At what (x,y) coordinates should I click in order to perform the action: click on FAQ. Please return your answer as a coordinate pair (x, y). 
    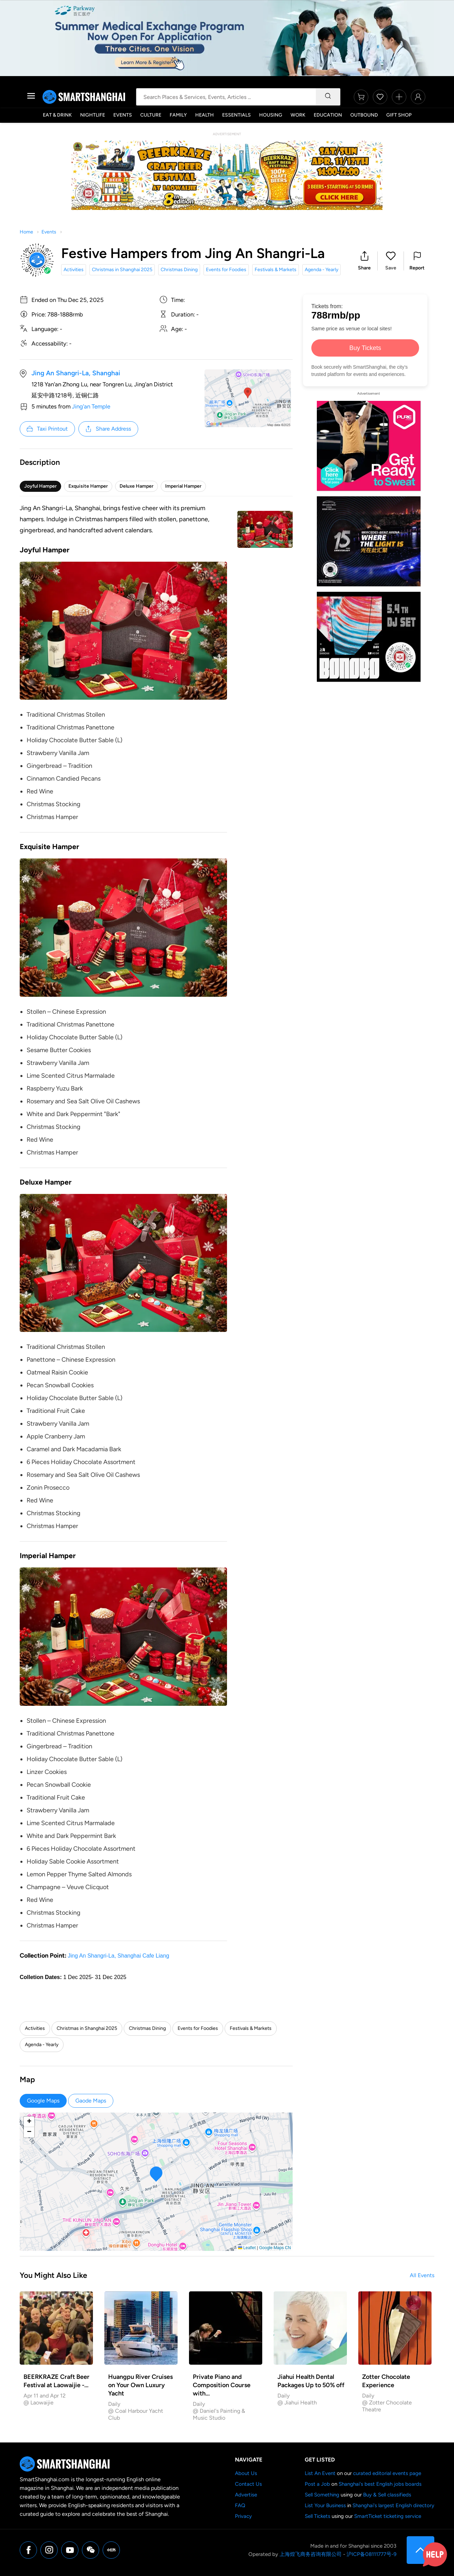
    Looking at the image, I should click on (240, 2505).